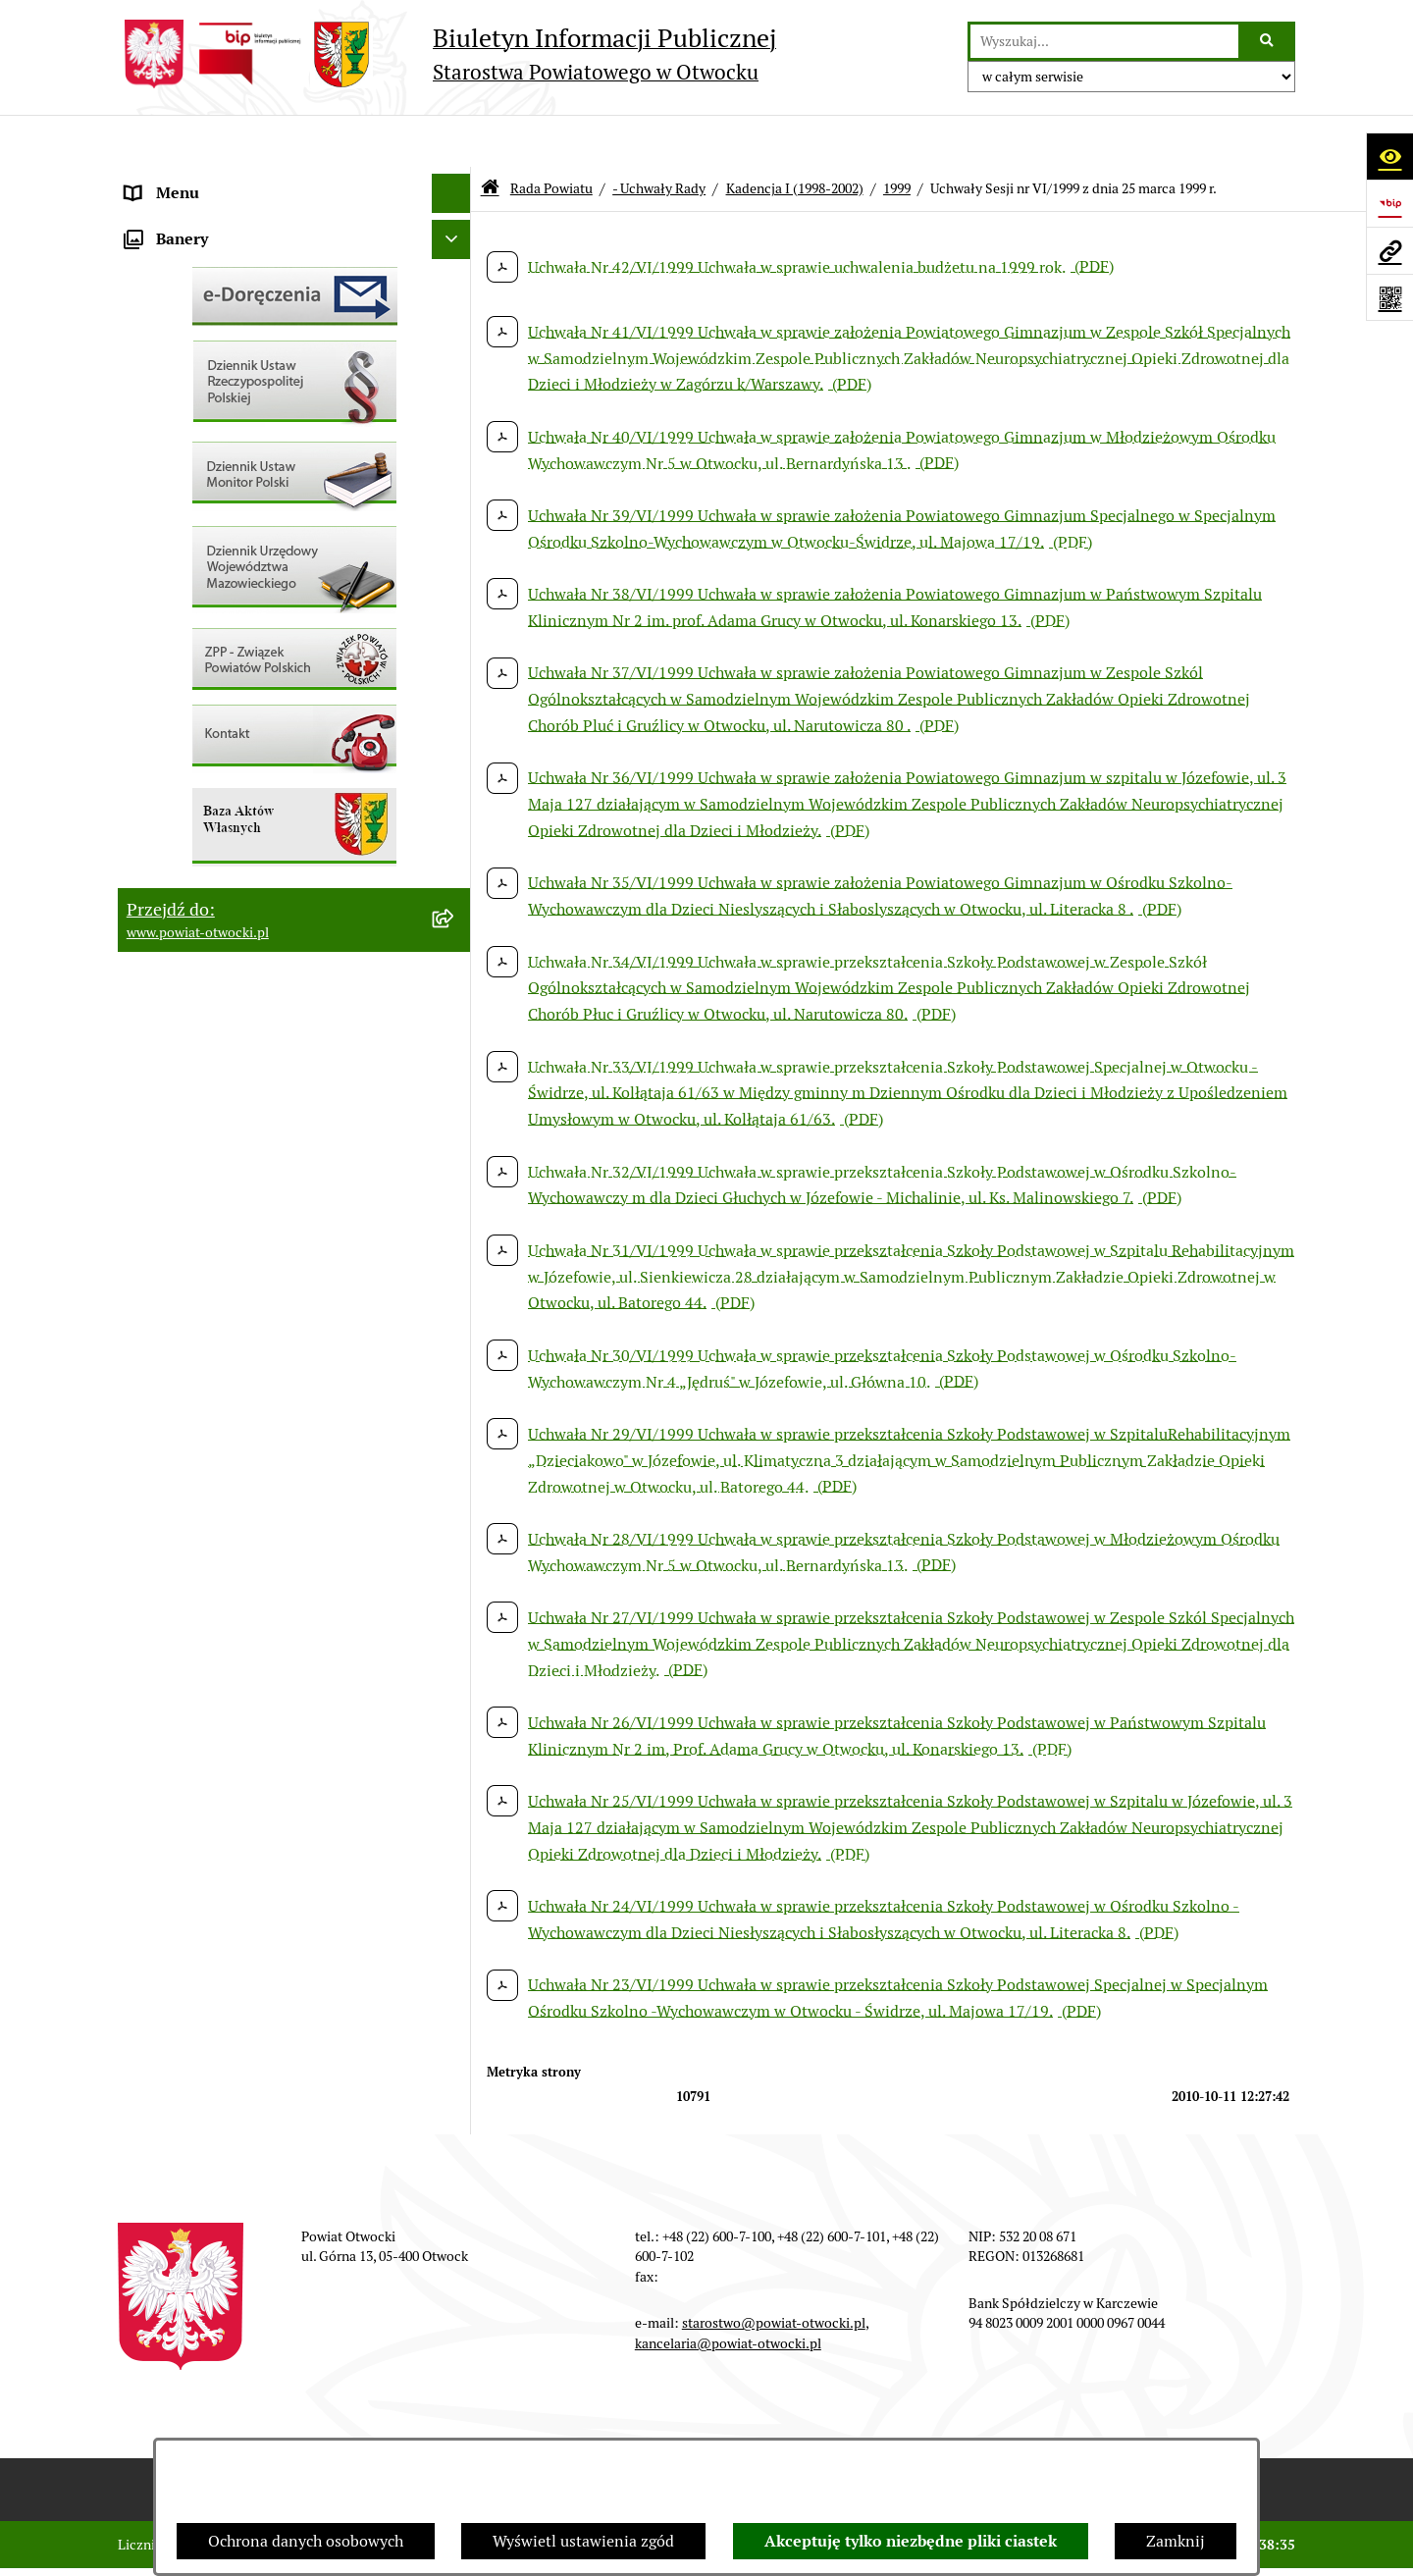  What do you see at coordinates (174, 180) in the screenshot?
I see `Rada Powiatu` at bounding box center [174, 180].